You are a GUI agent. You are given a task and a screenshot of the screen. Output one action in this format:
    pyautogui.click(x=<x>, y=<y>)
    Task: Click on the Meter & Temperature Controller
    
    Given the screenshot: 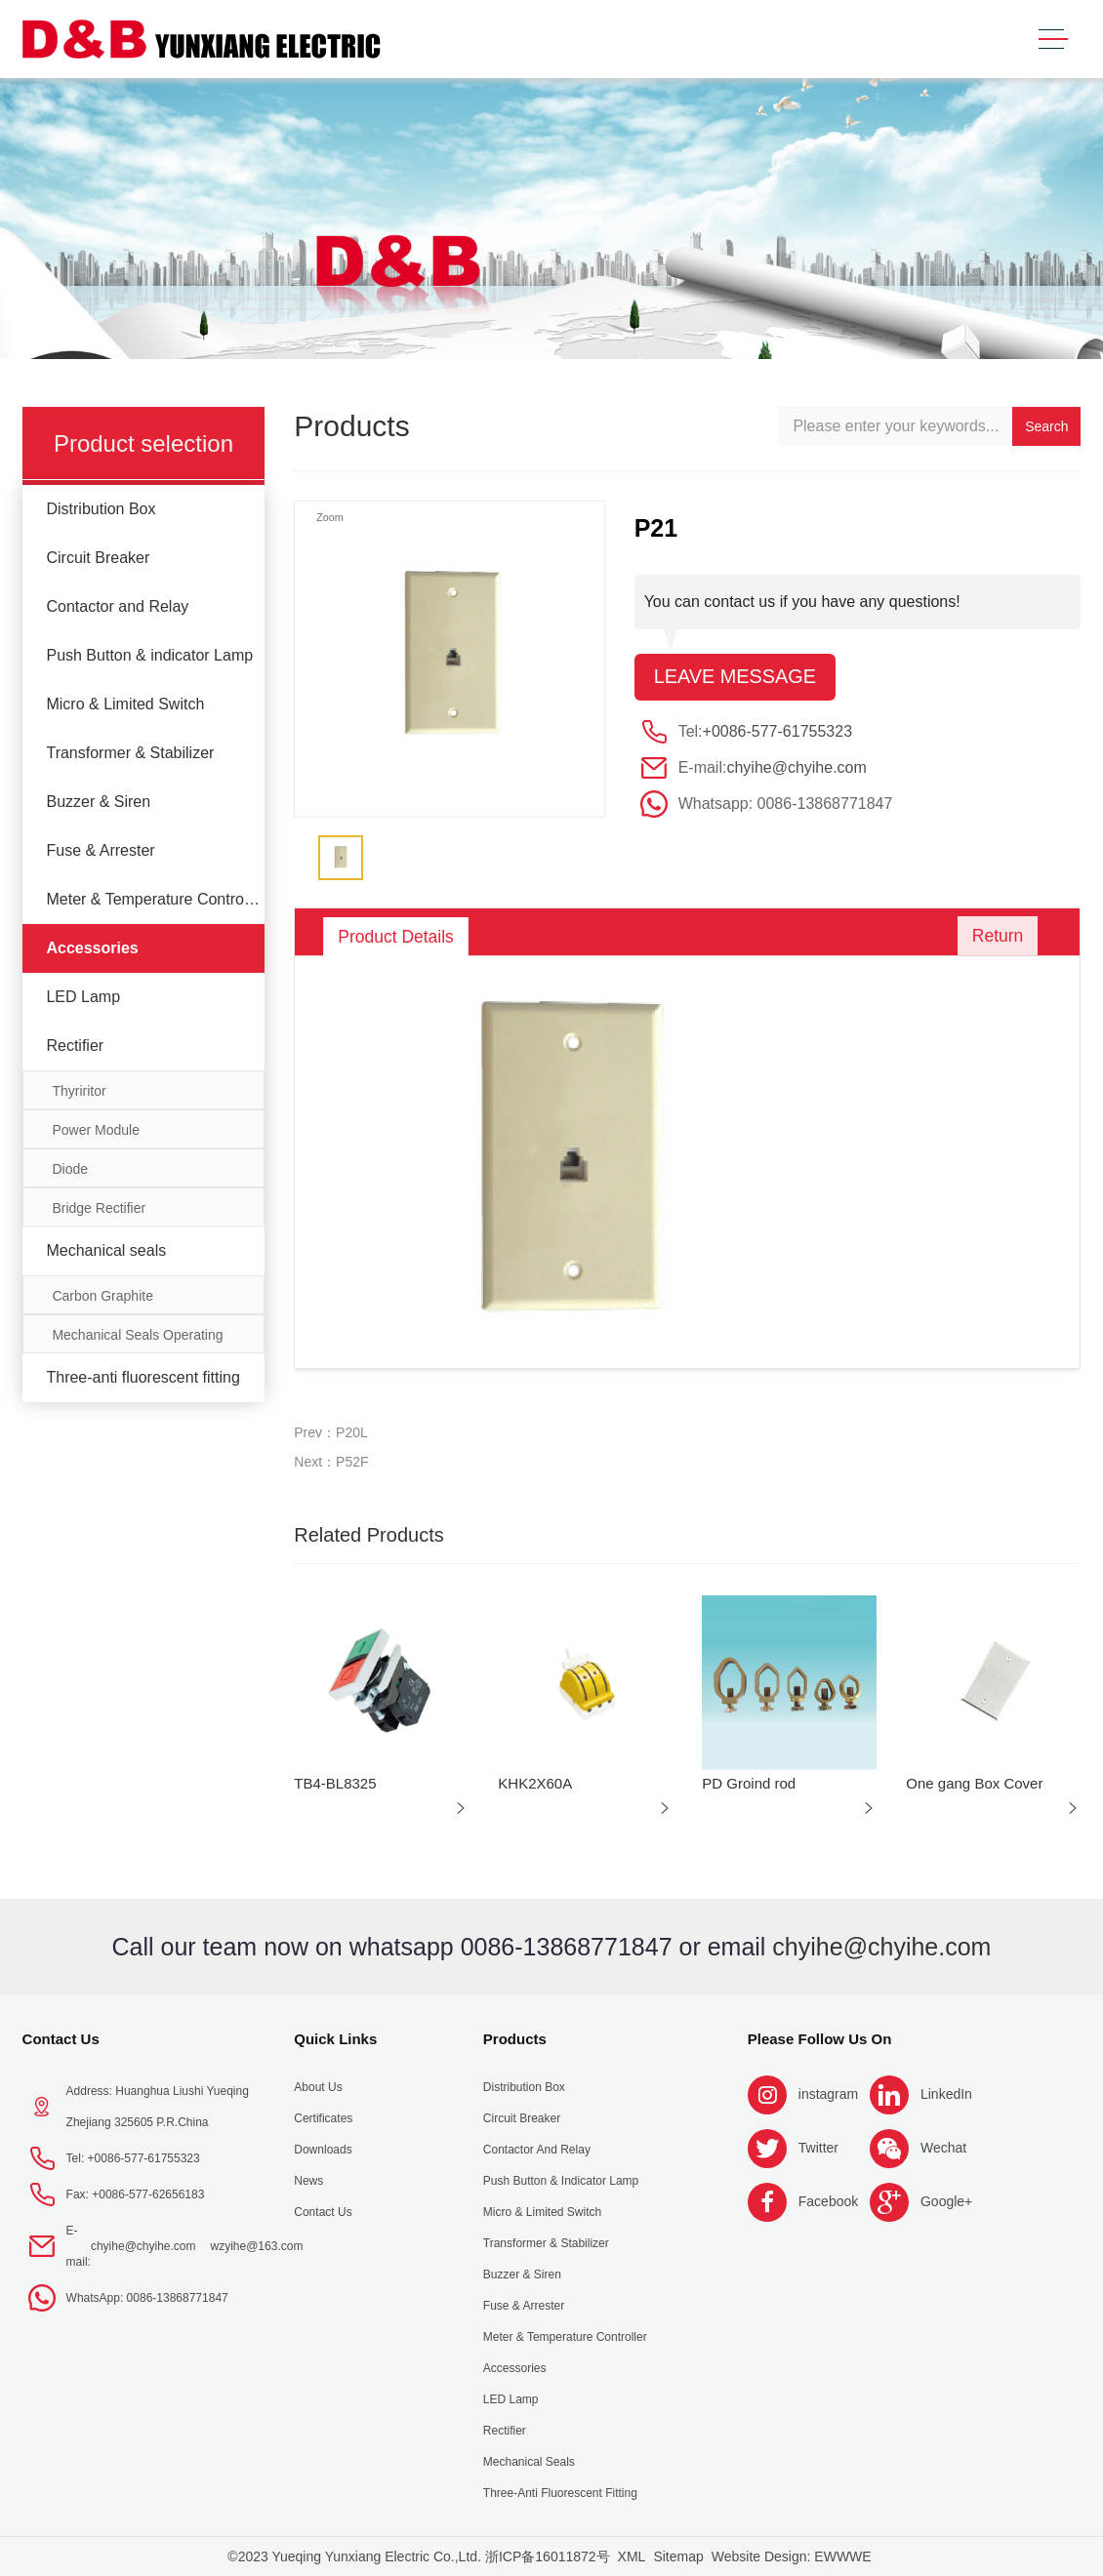 What is the action you would take?
    pyautogui.click(x=155, y=899)
    